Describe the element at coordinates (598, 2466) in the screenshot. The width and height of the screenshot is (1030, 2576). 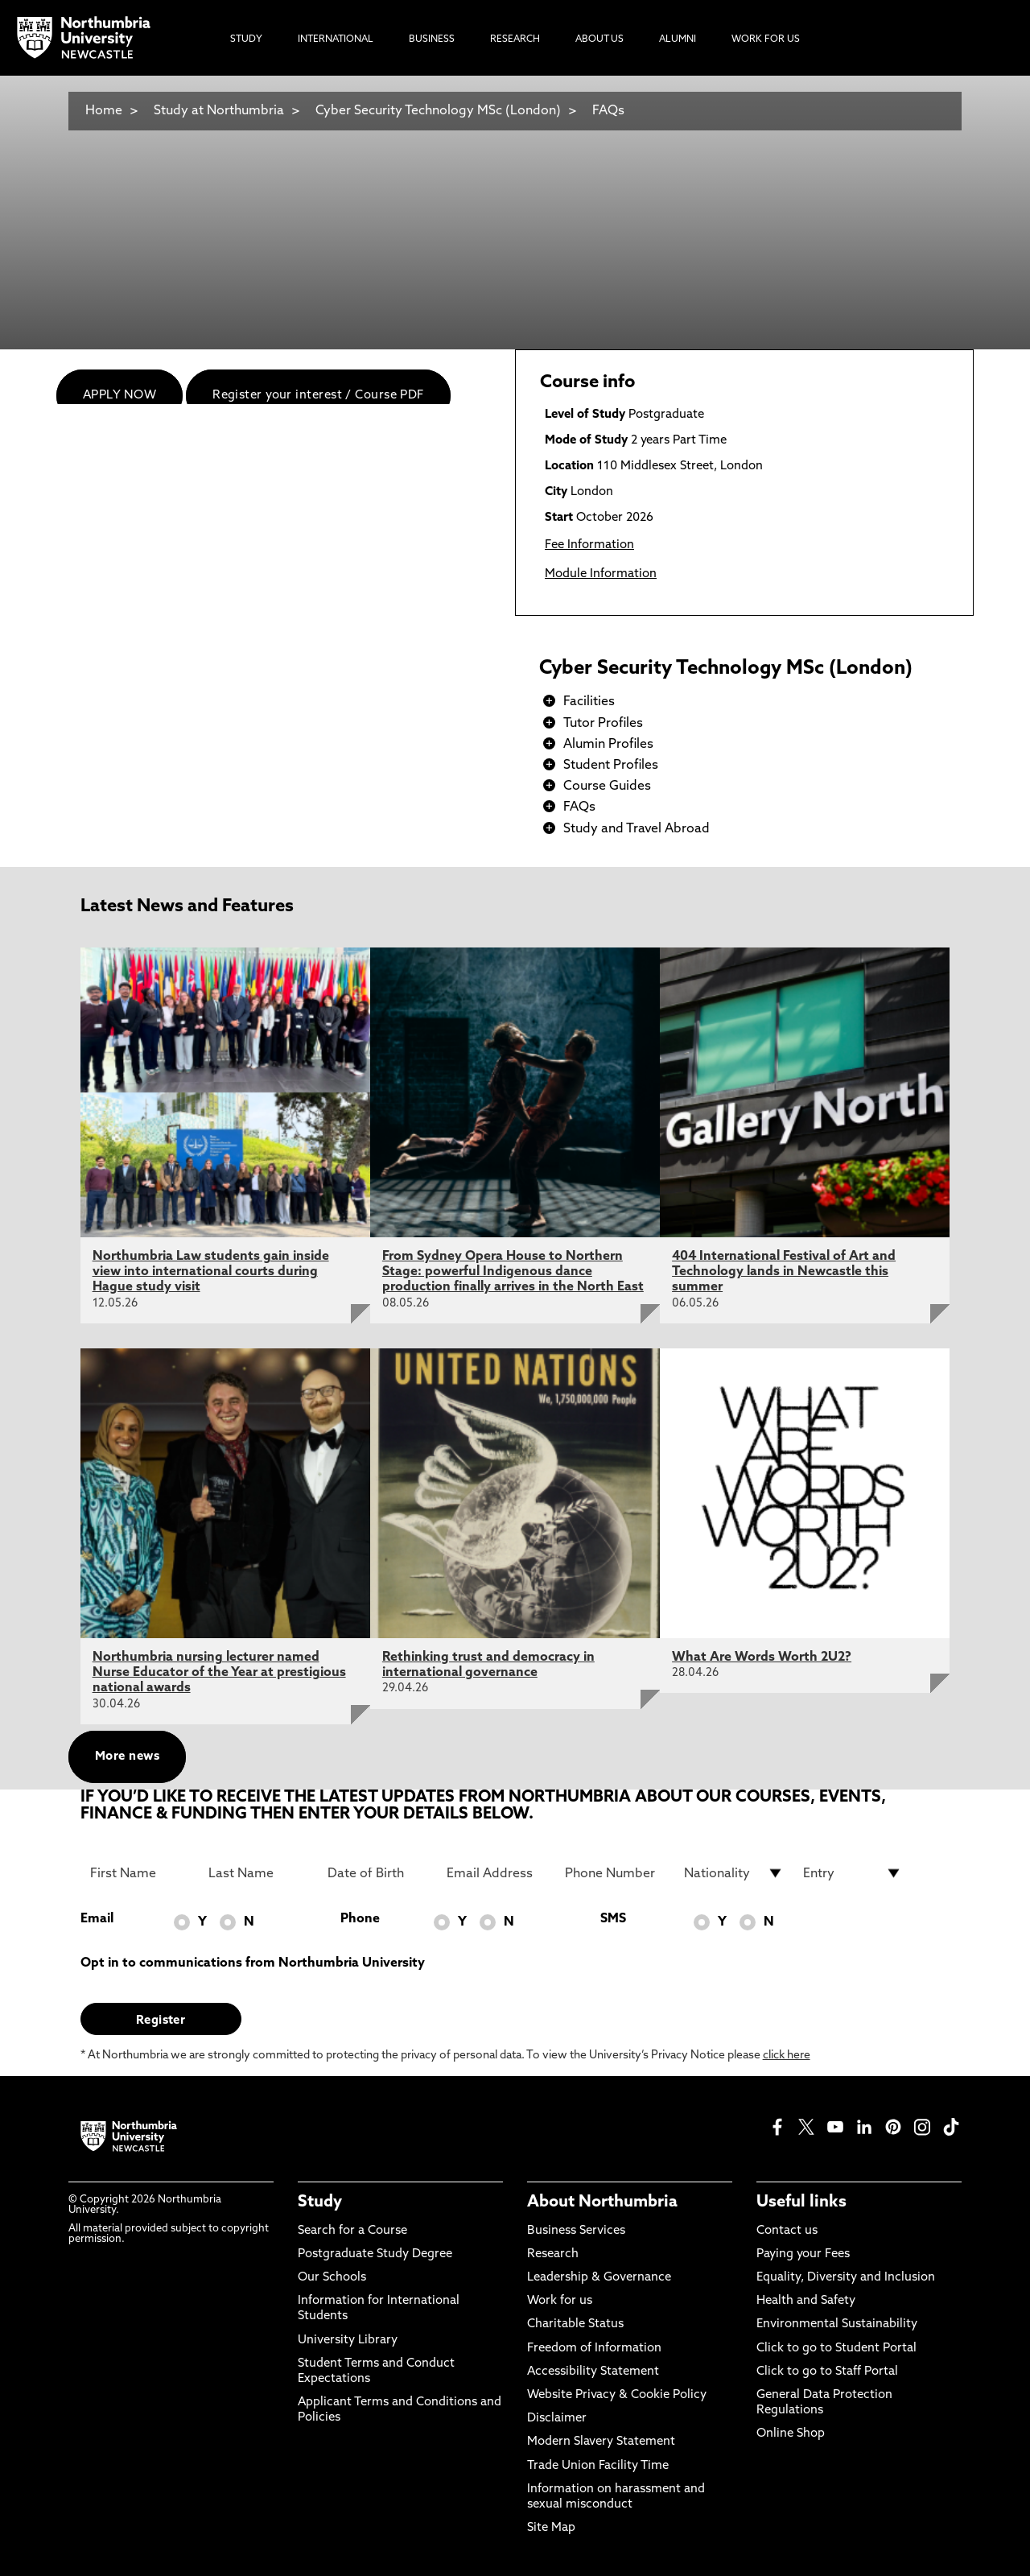
I see `Trade Union Facility Time` at that location.